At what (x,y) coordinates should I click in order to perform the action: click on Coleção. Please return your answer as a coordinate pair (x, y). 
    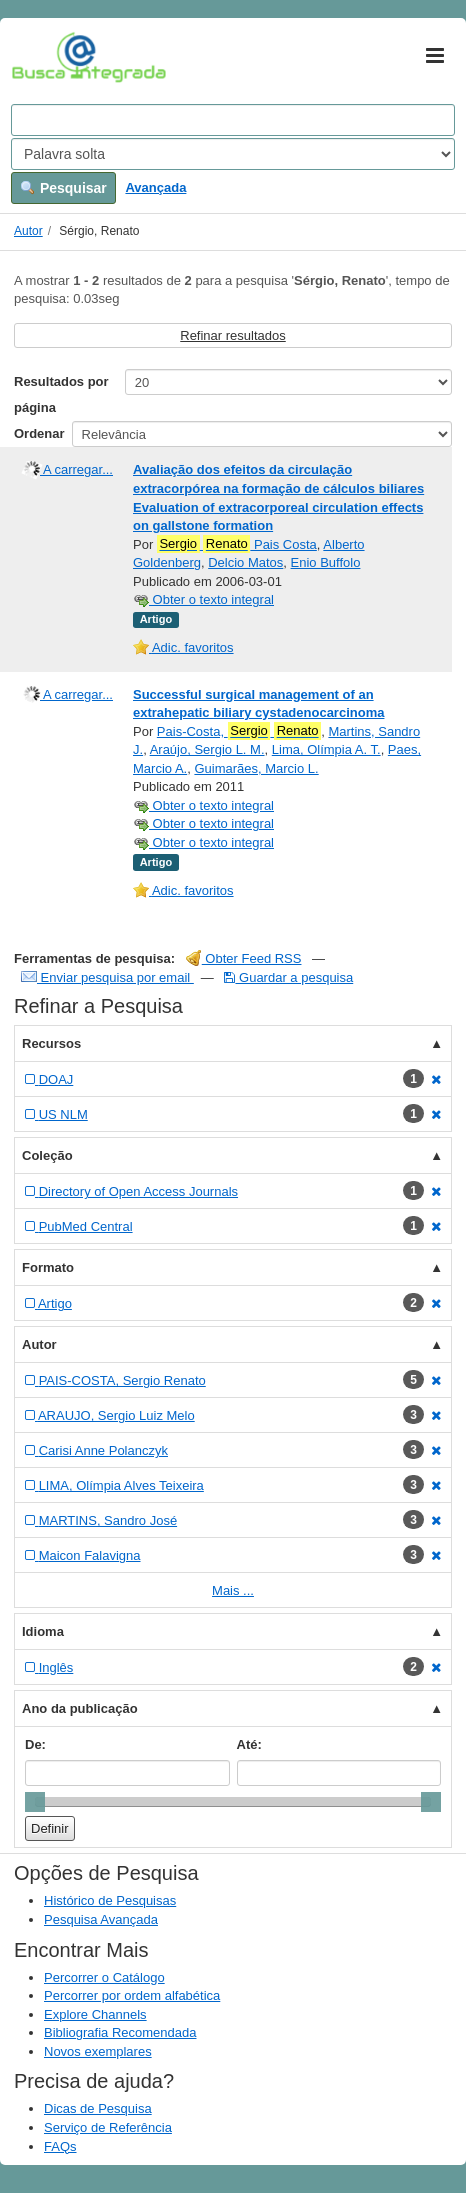
    Looking at the image, I should click on (47, 1155).